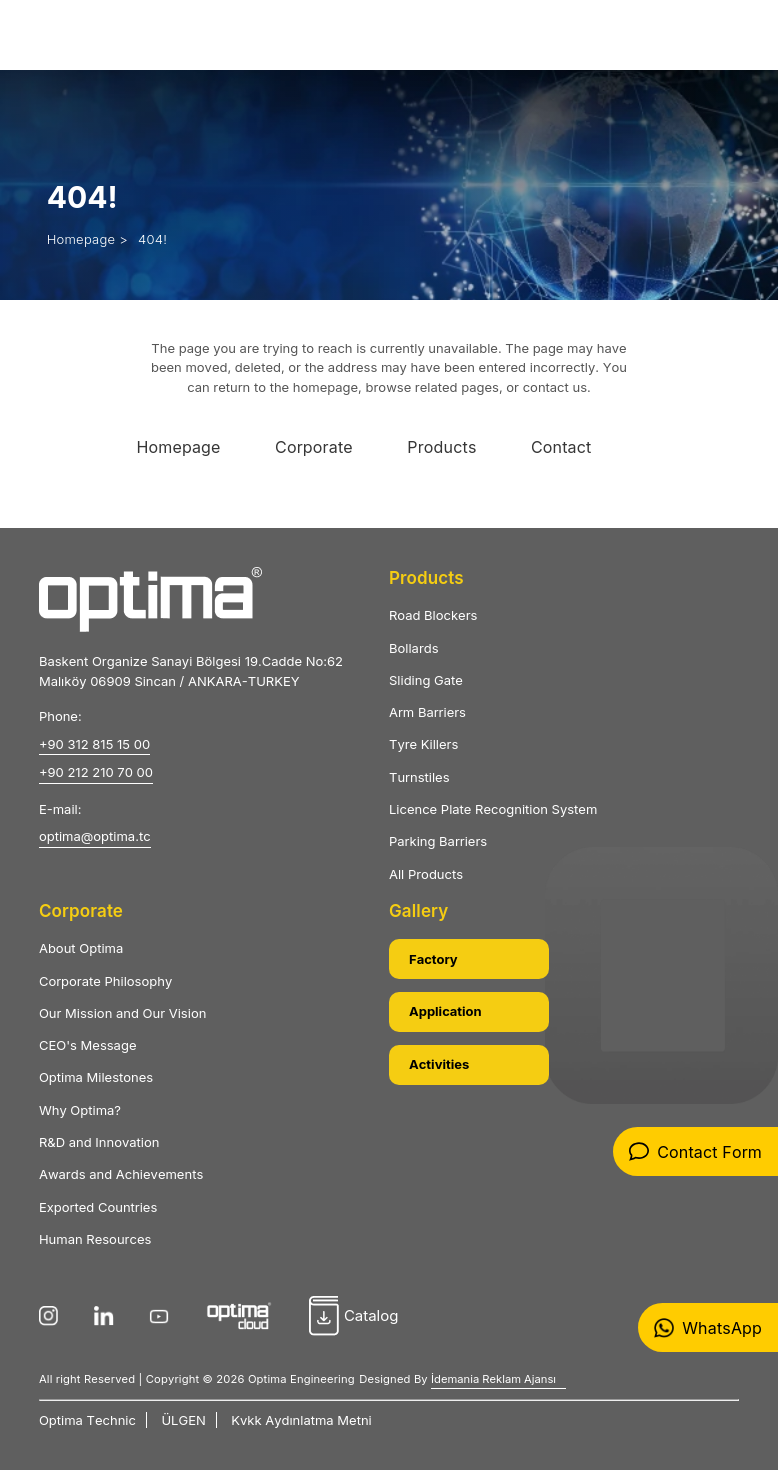  I want to click on Tyre Killers, so click(423, 744).